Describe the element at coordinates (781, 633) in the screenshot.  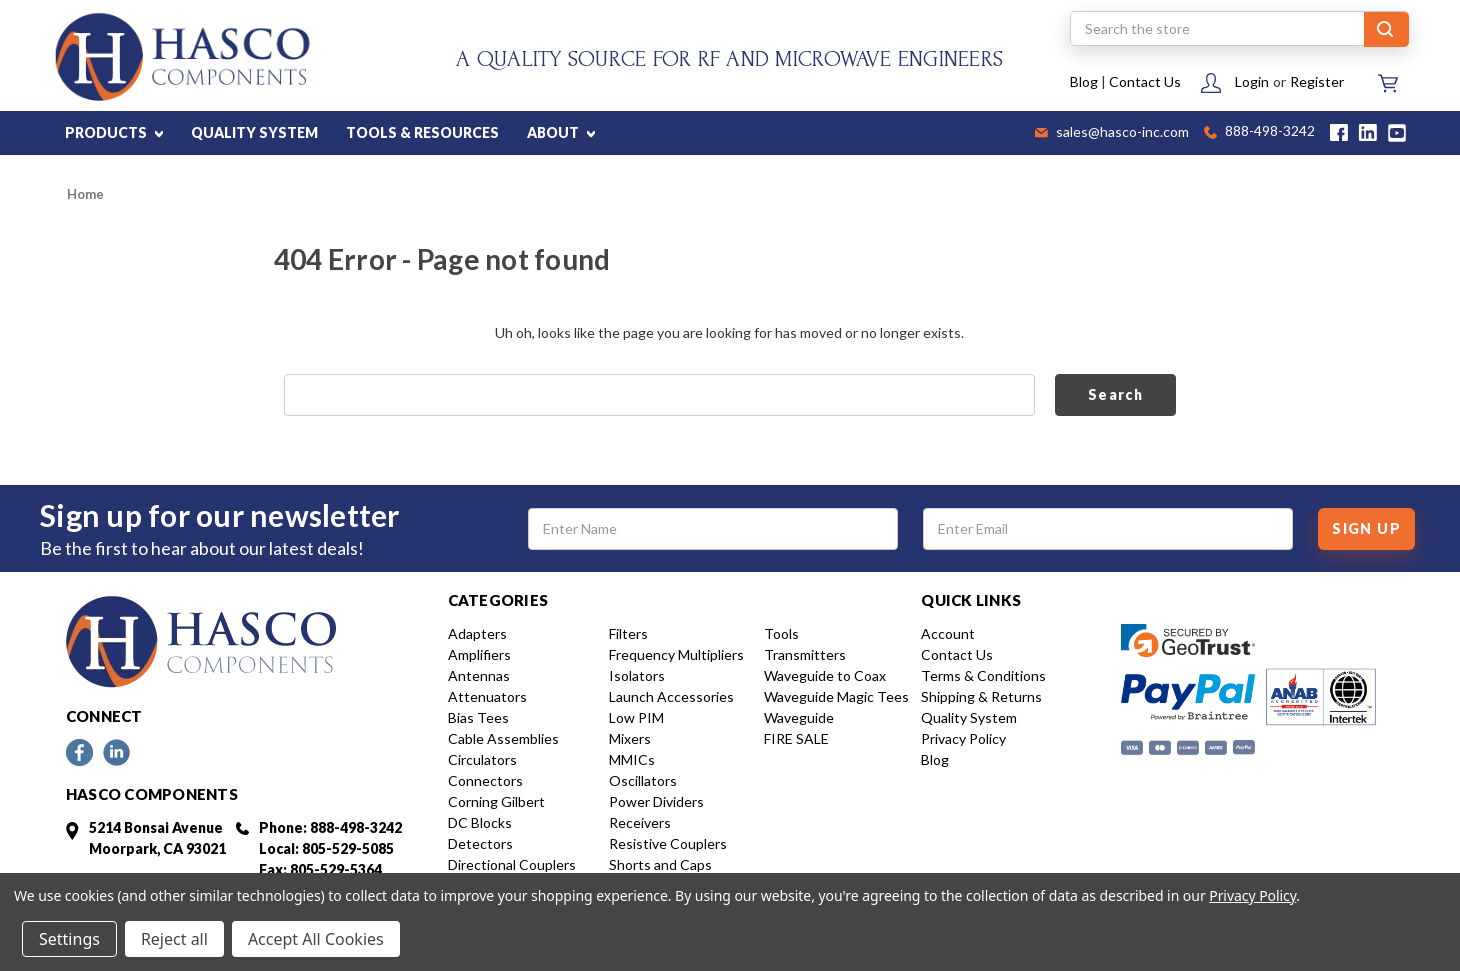
I see `Tools` at that location.